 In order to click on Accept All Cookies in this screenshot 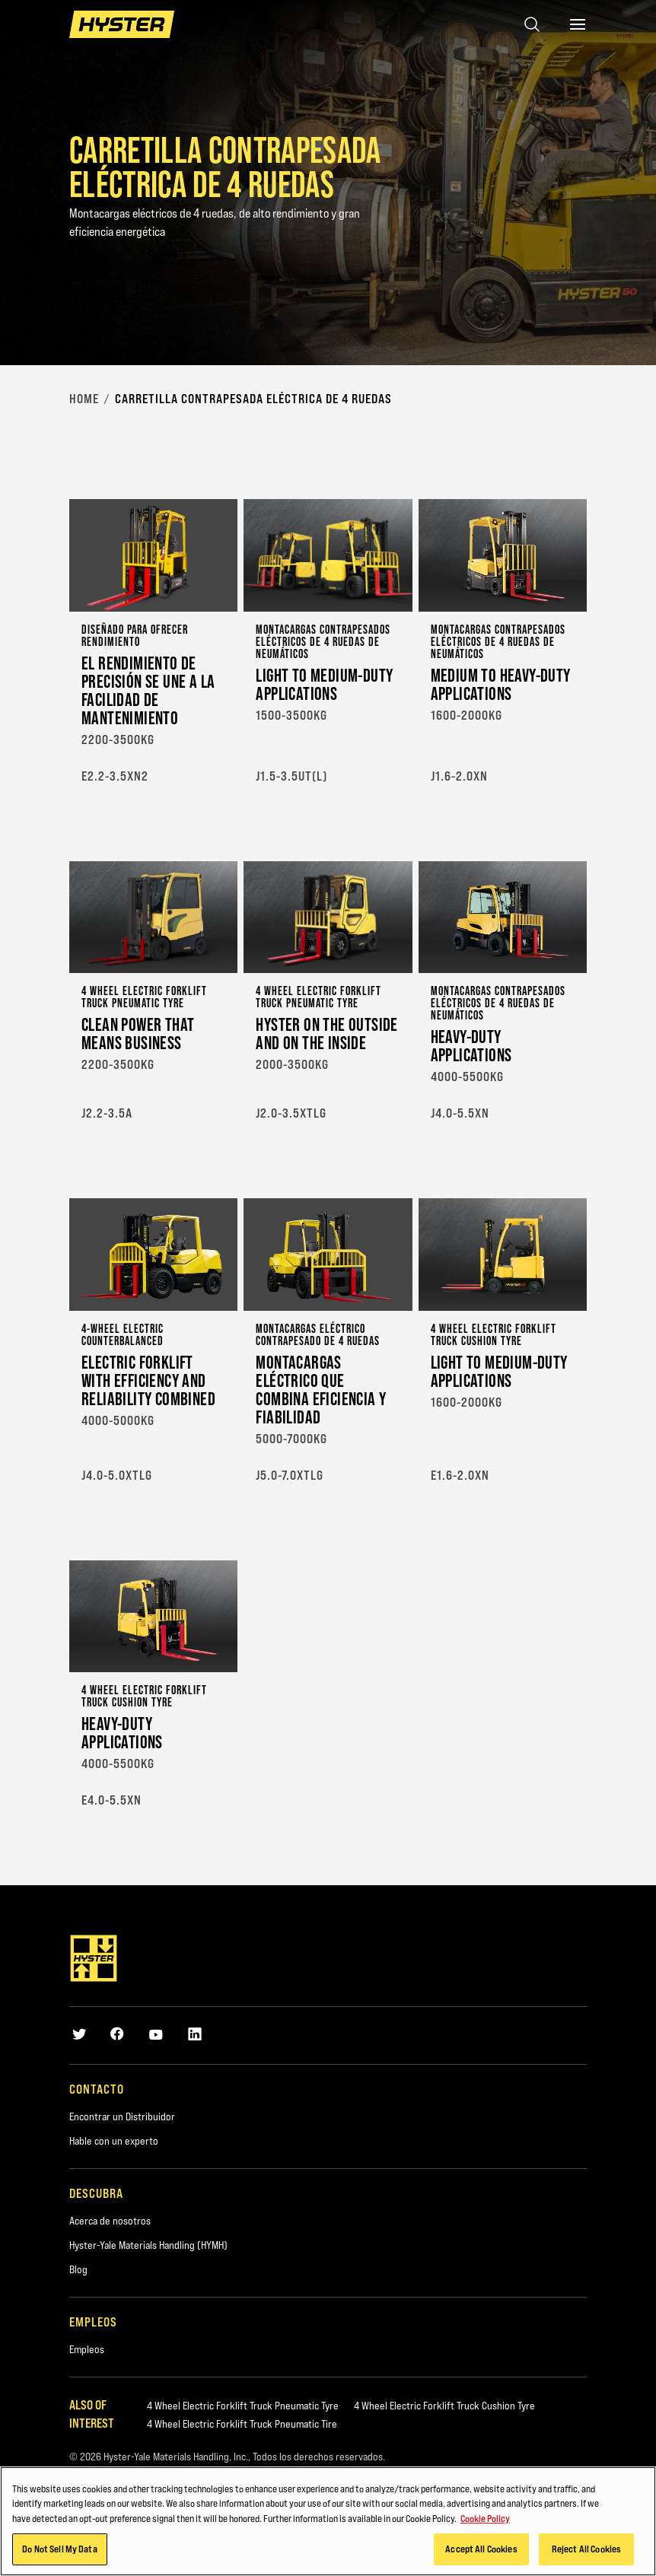, I will do `click(481, 2550)`.